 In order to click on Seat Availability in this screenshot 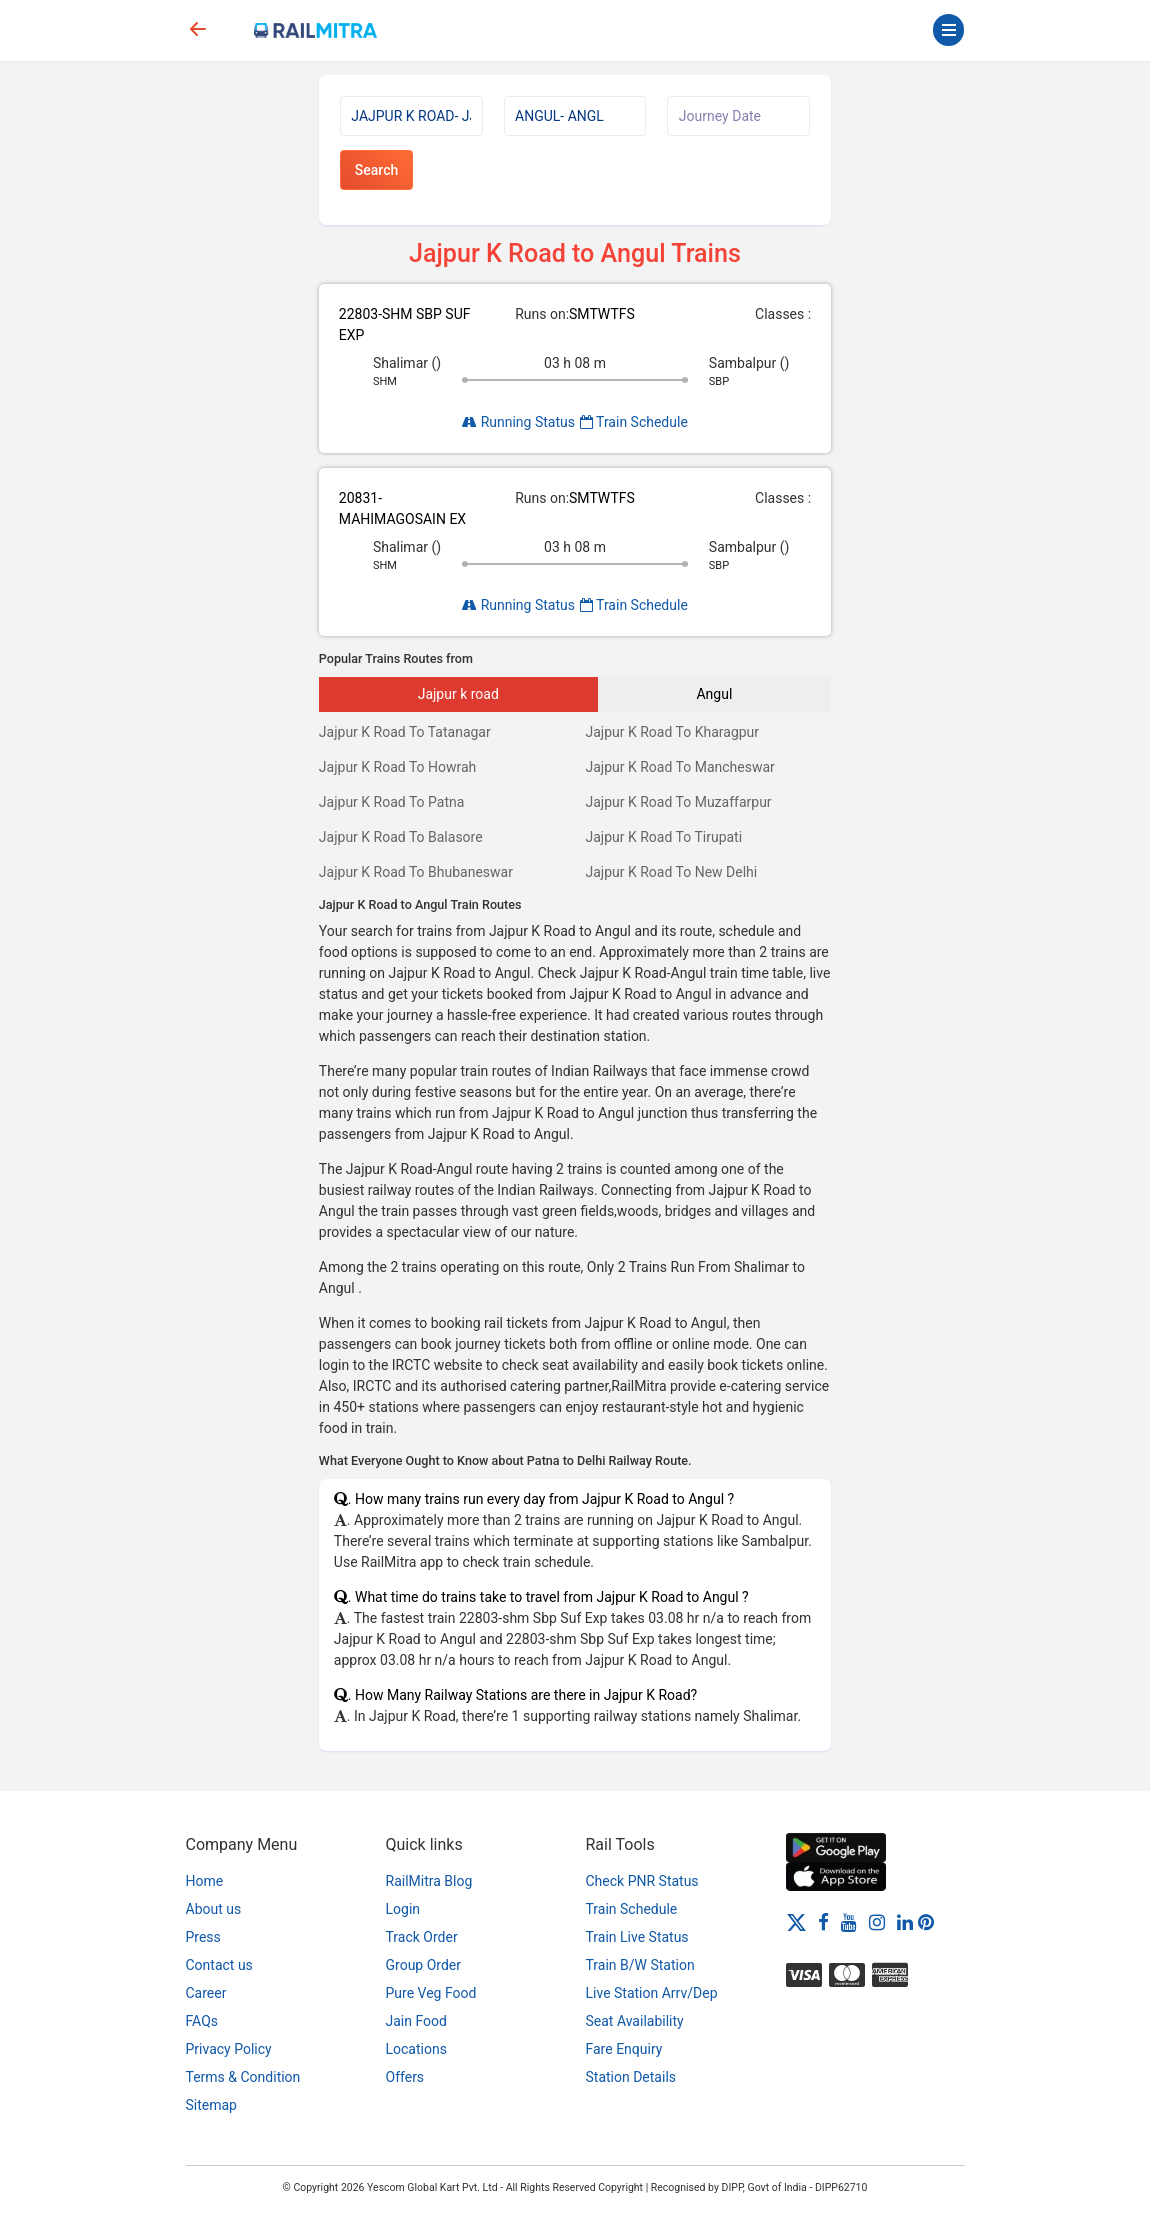, I will do `click(635, 2021)`.